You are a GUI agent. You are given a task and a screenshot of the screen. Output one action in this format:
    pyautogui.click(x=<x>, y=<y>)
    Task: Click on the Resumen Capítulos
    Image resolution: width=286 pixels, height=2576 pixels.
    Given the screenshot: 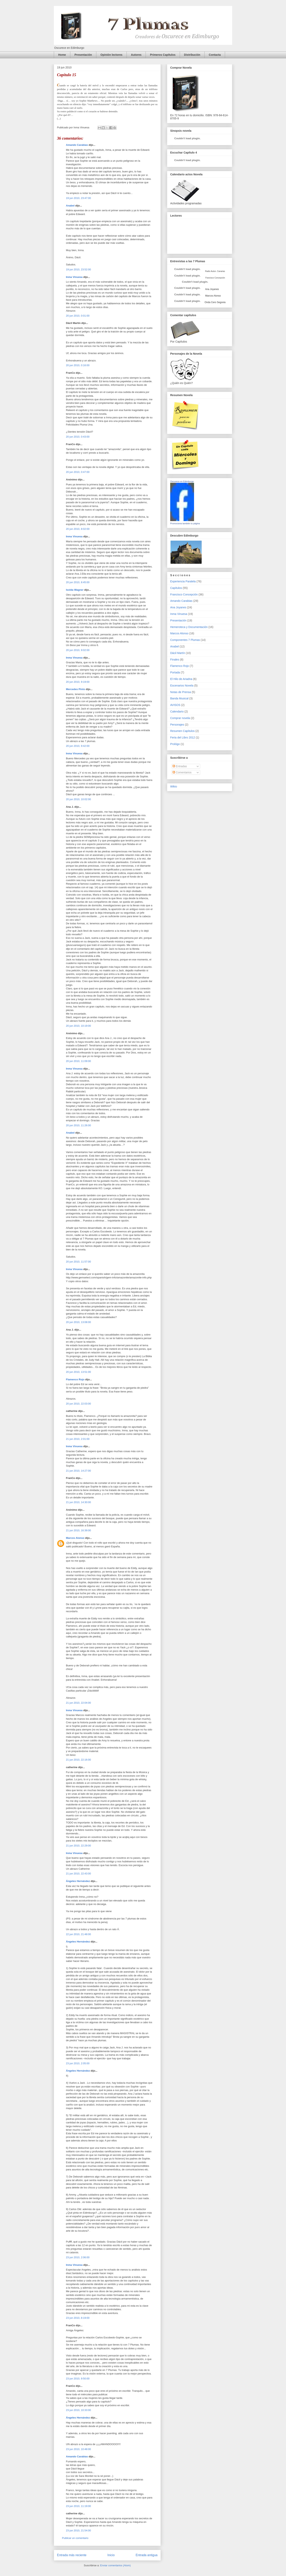 What is the action you would take?
    pyautogui.click(x=182, y=731)
    